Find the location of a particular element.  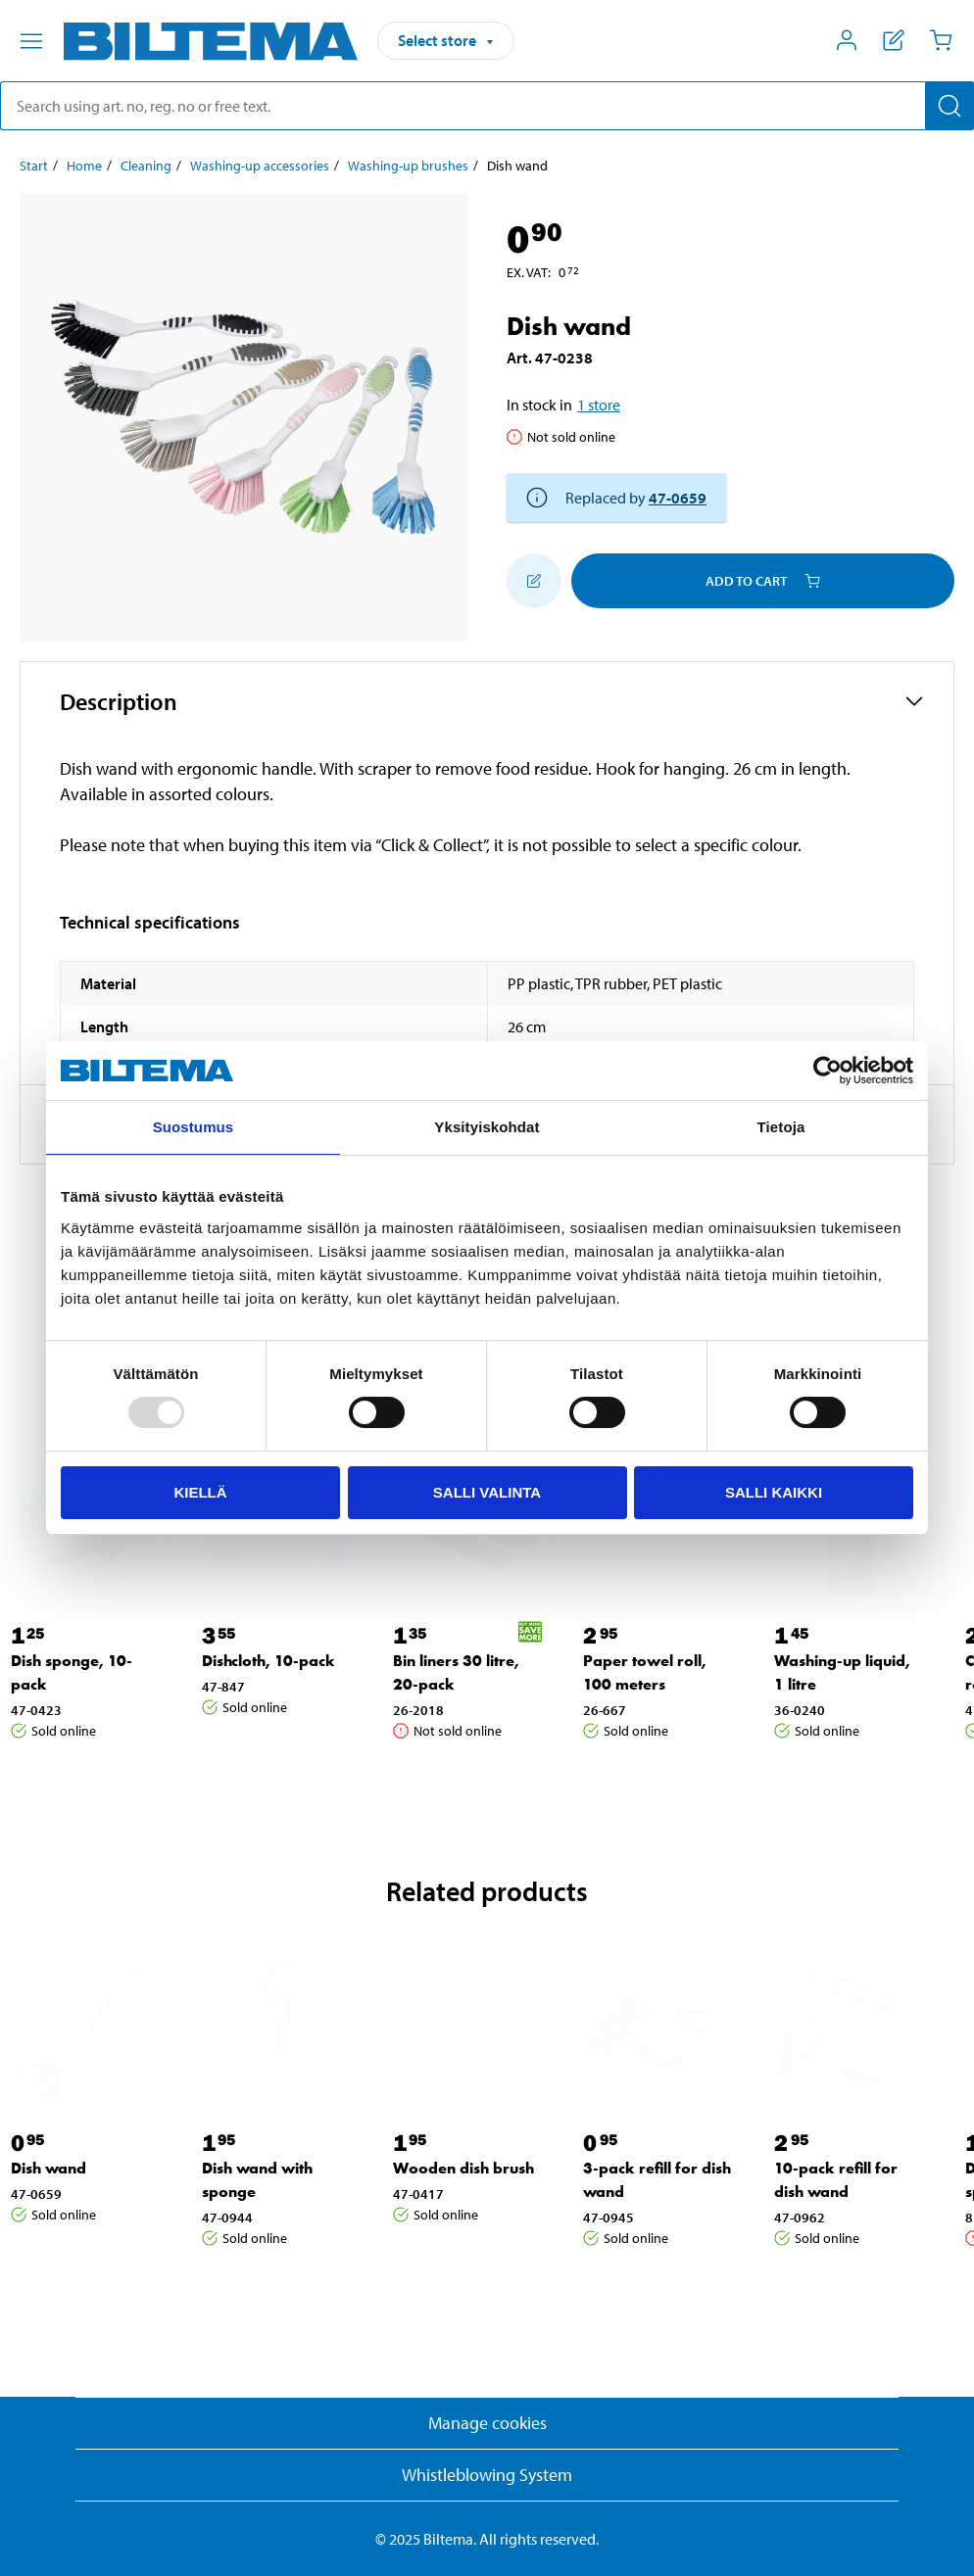

[Search] is located at coordinates (949, 105).